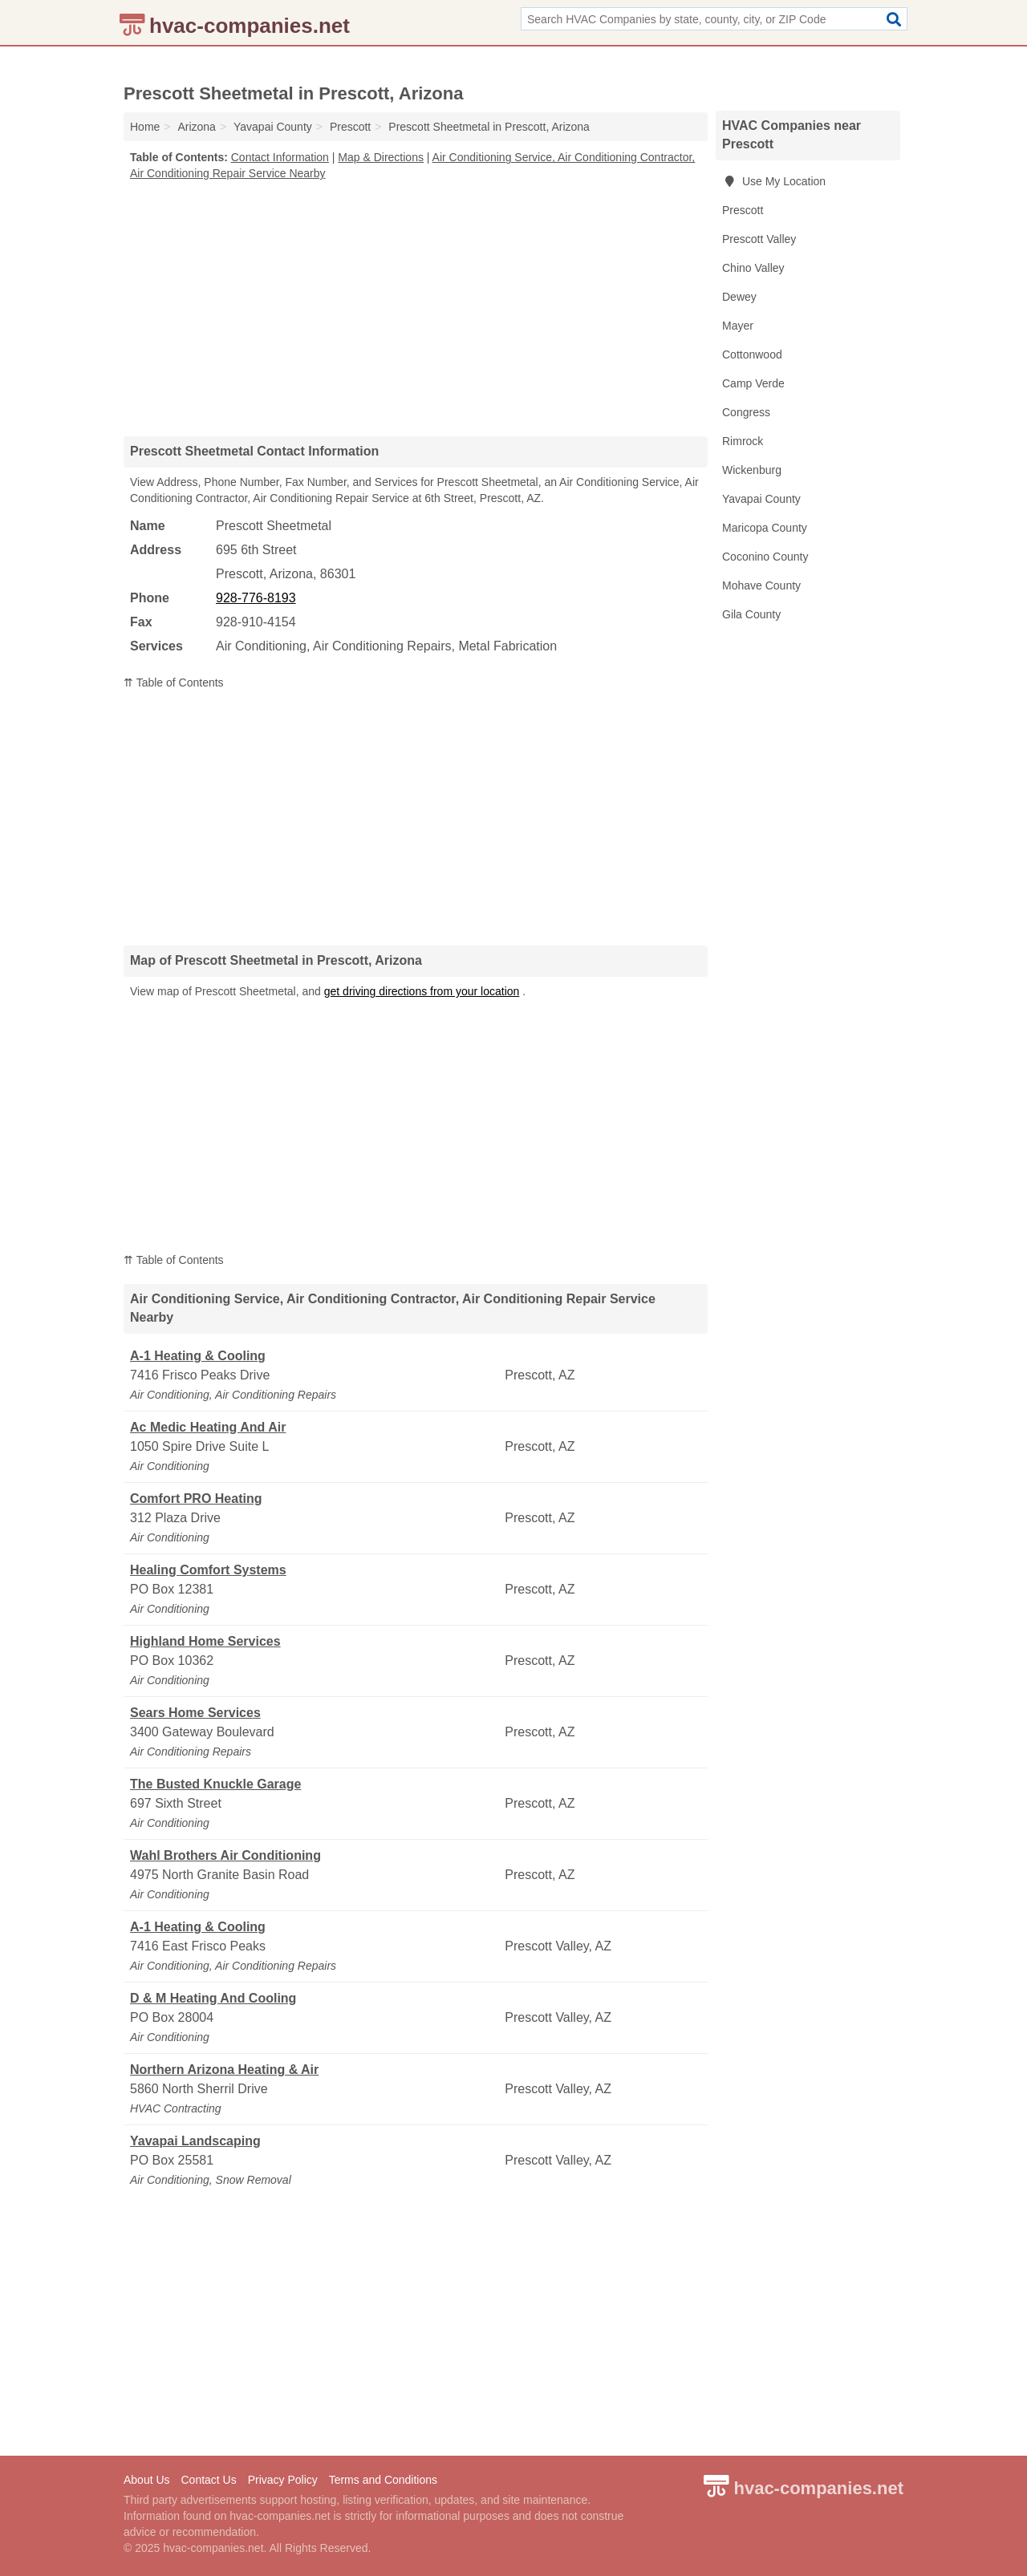 The width and height of the screenshot is (1027, 2576). What do you see at coordinates (196, 1498) in the screenshot?
I see `Comfort PRO Heating` at bounding box center [196, 1498].